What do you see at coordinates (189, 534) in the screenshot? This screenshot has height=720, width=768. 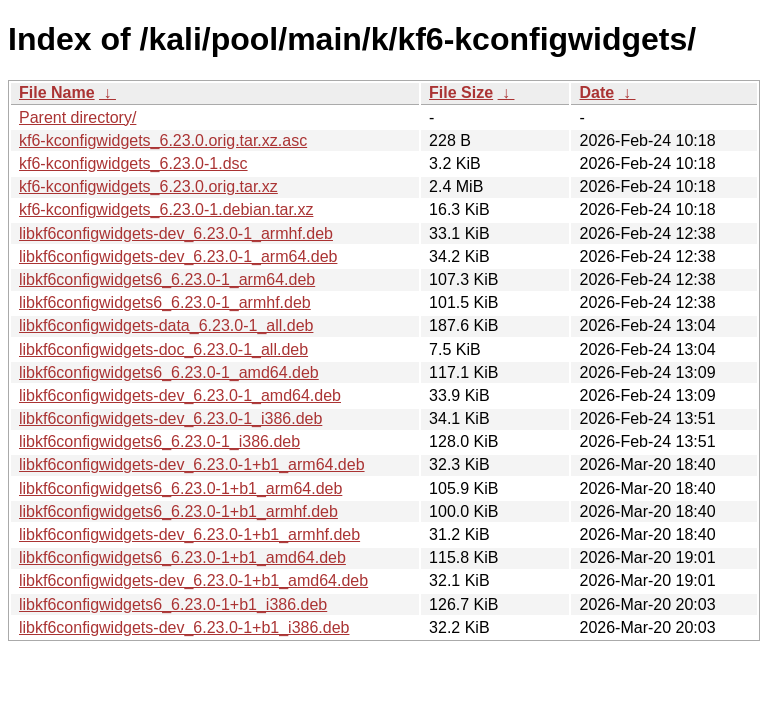 I see `libkf6configwidgets-dev_6.23.0-1+b1_armhf.deb` at bounding box center [189, 534].